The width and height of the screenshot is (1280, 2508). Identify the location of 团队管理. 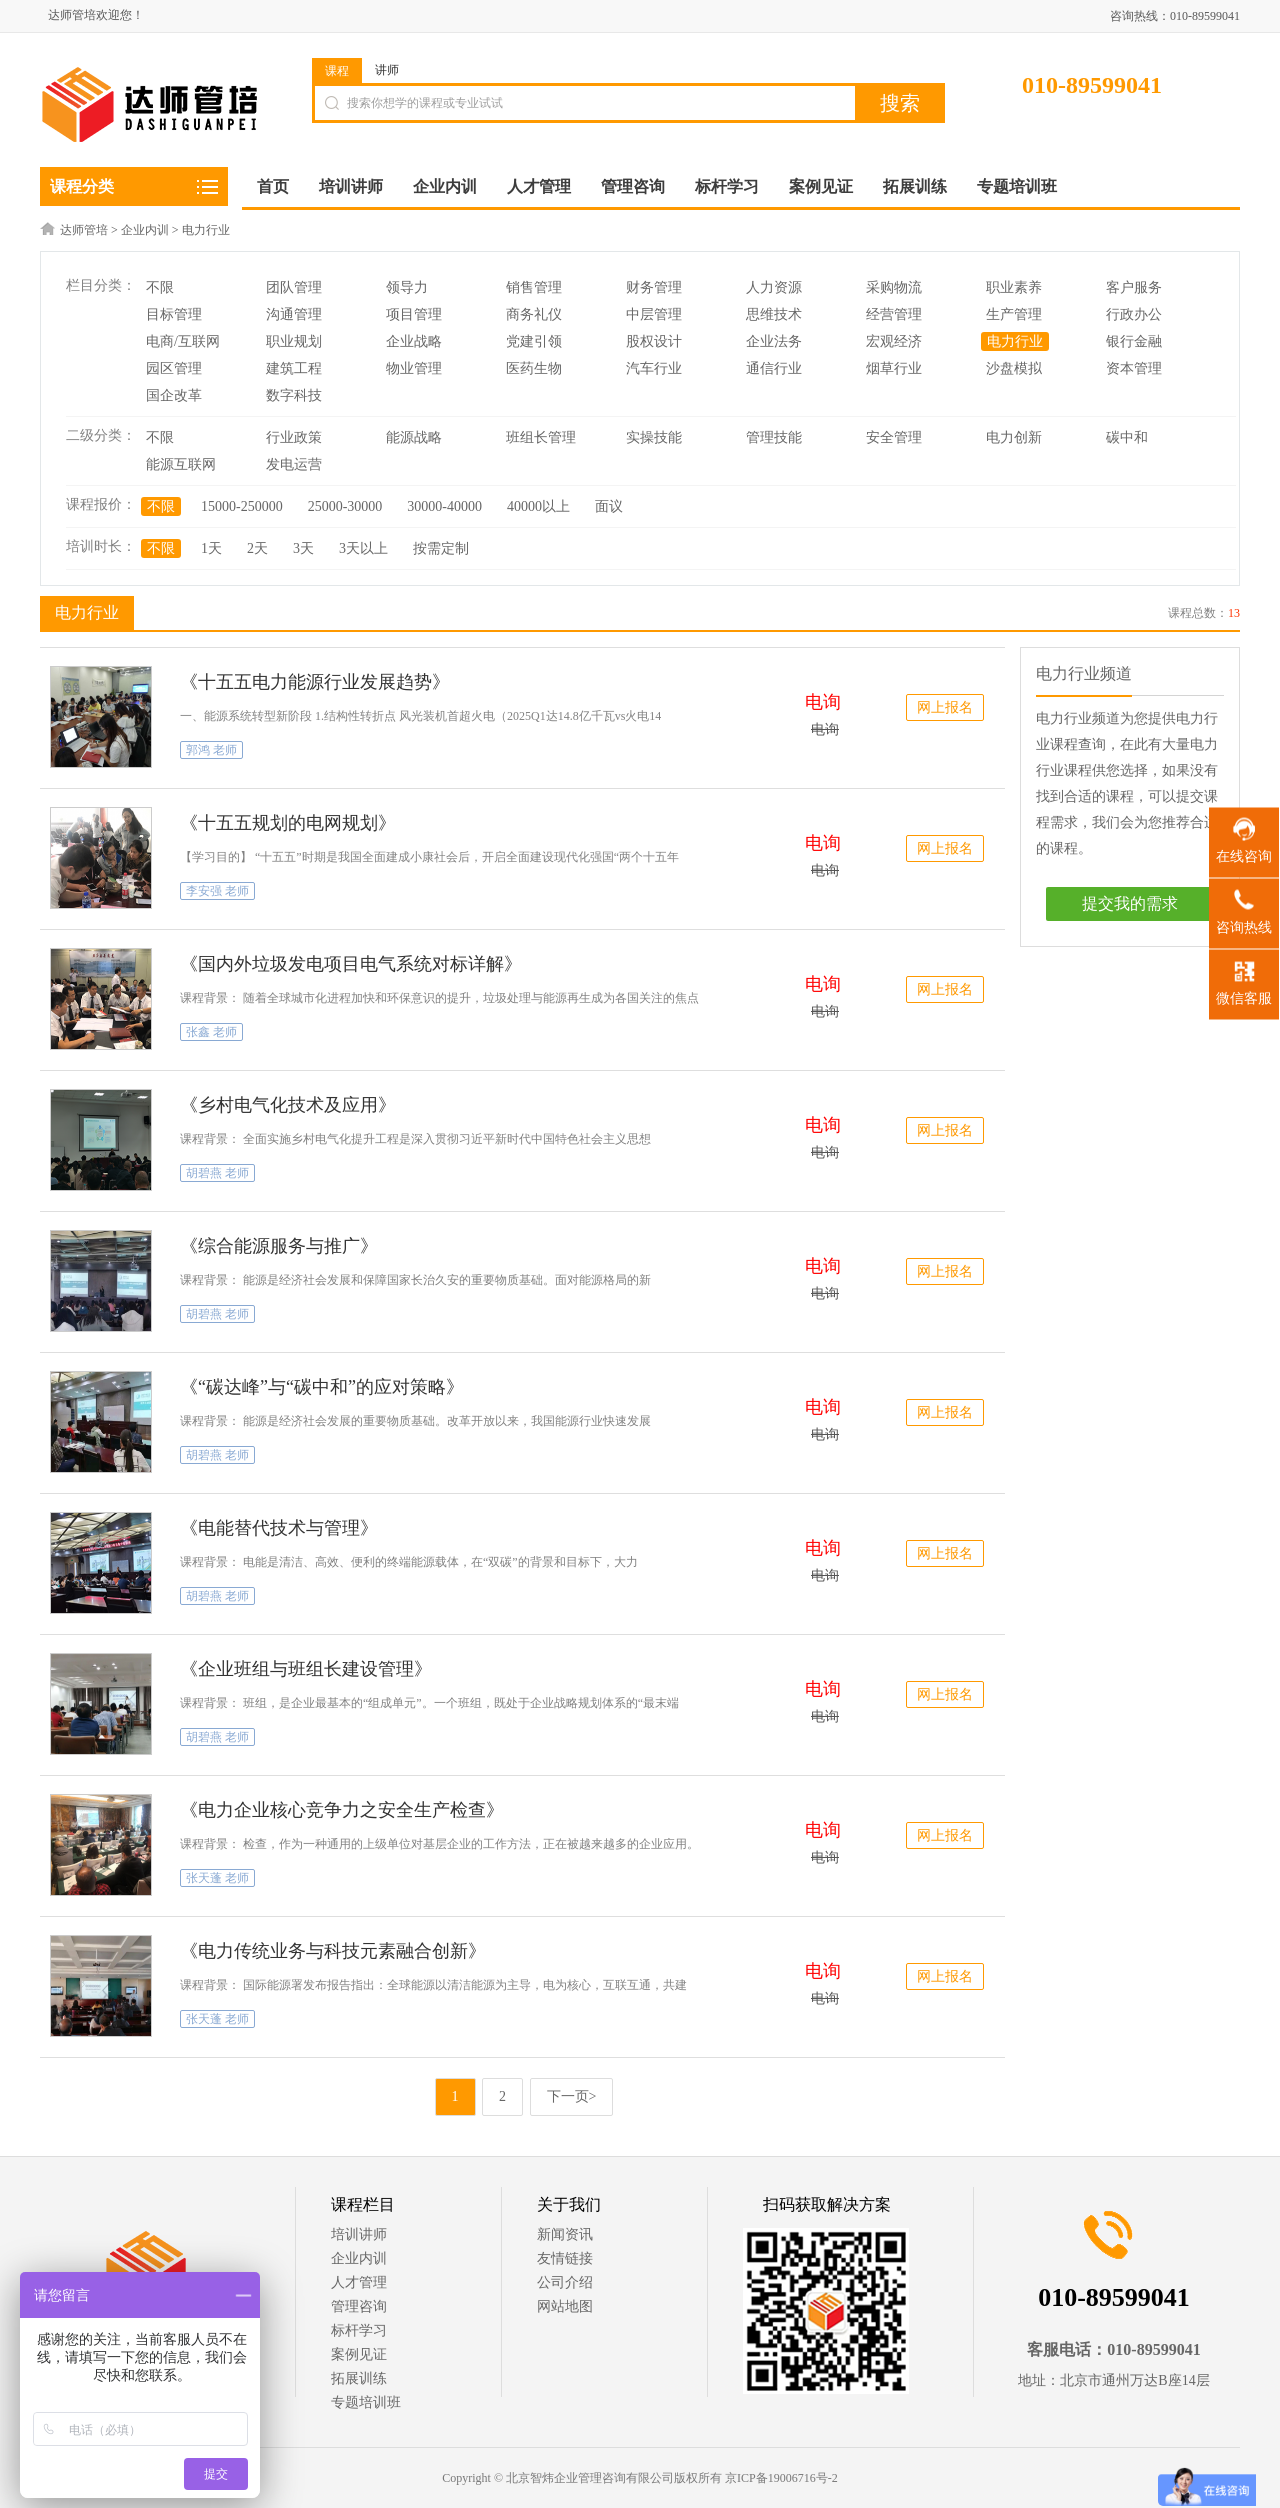
(294, 287).